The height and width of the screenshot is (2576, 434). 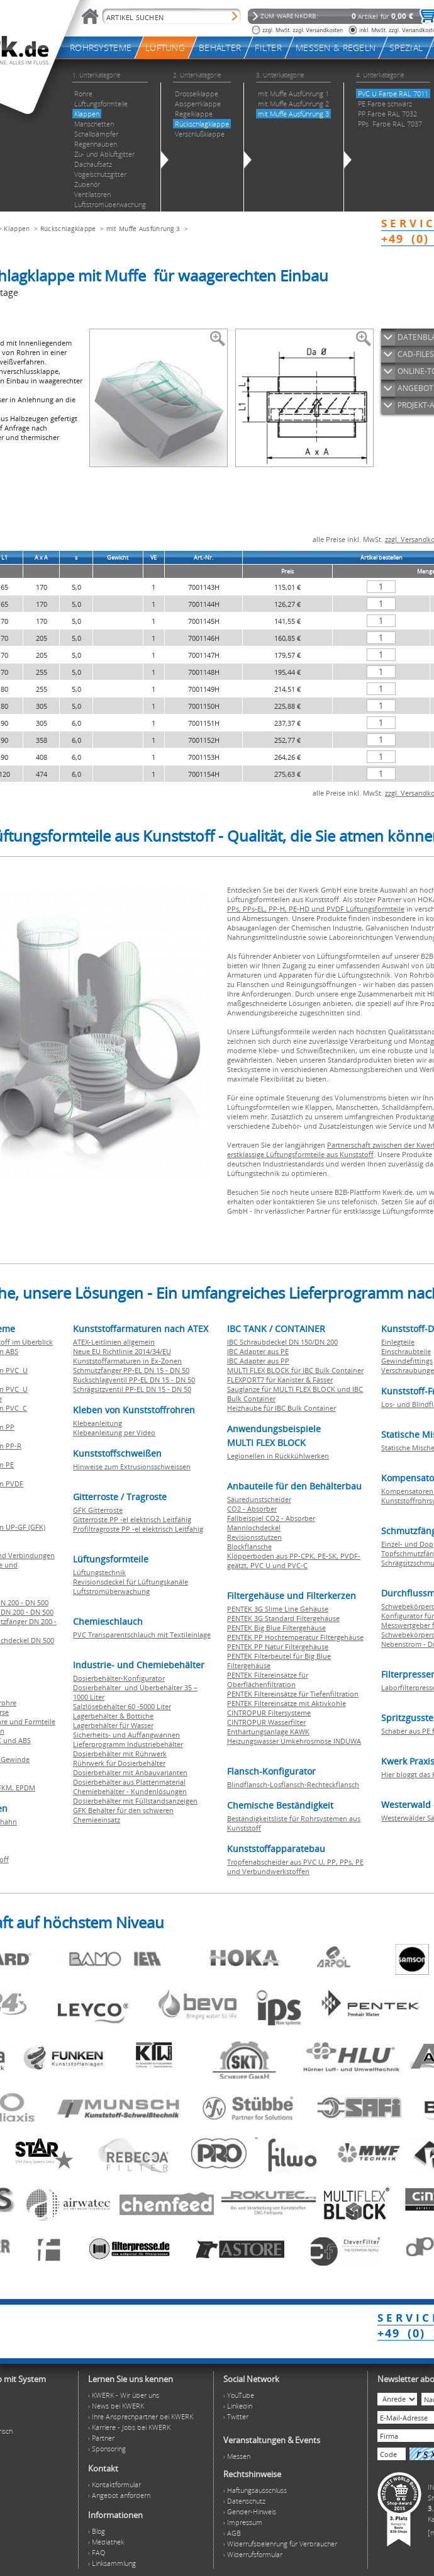 I want to click on PENTEK PP Natur Filtergehäuse, so click(x=277, y=1646).